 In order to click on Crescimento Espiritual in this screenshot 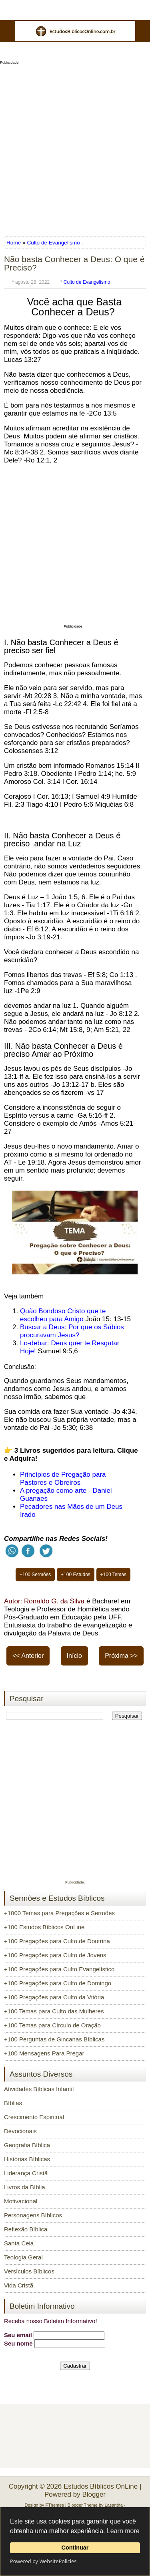, I will do `click(34, 2117)`.